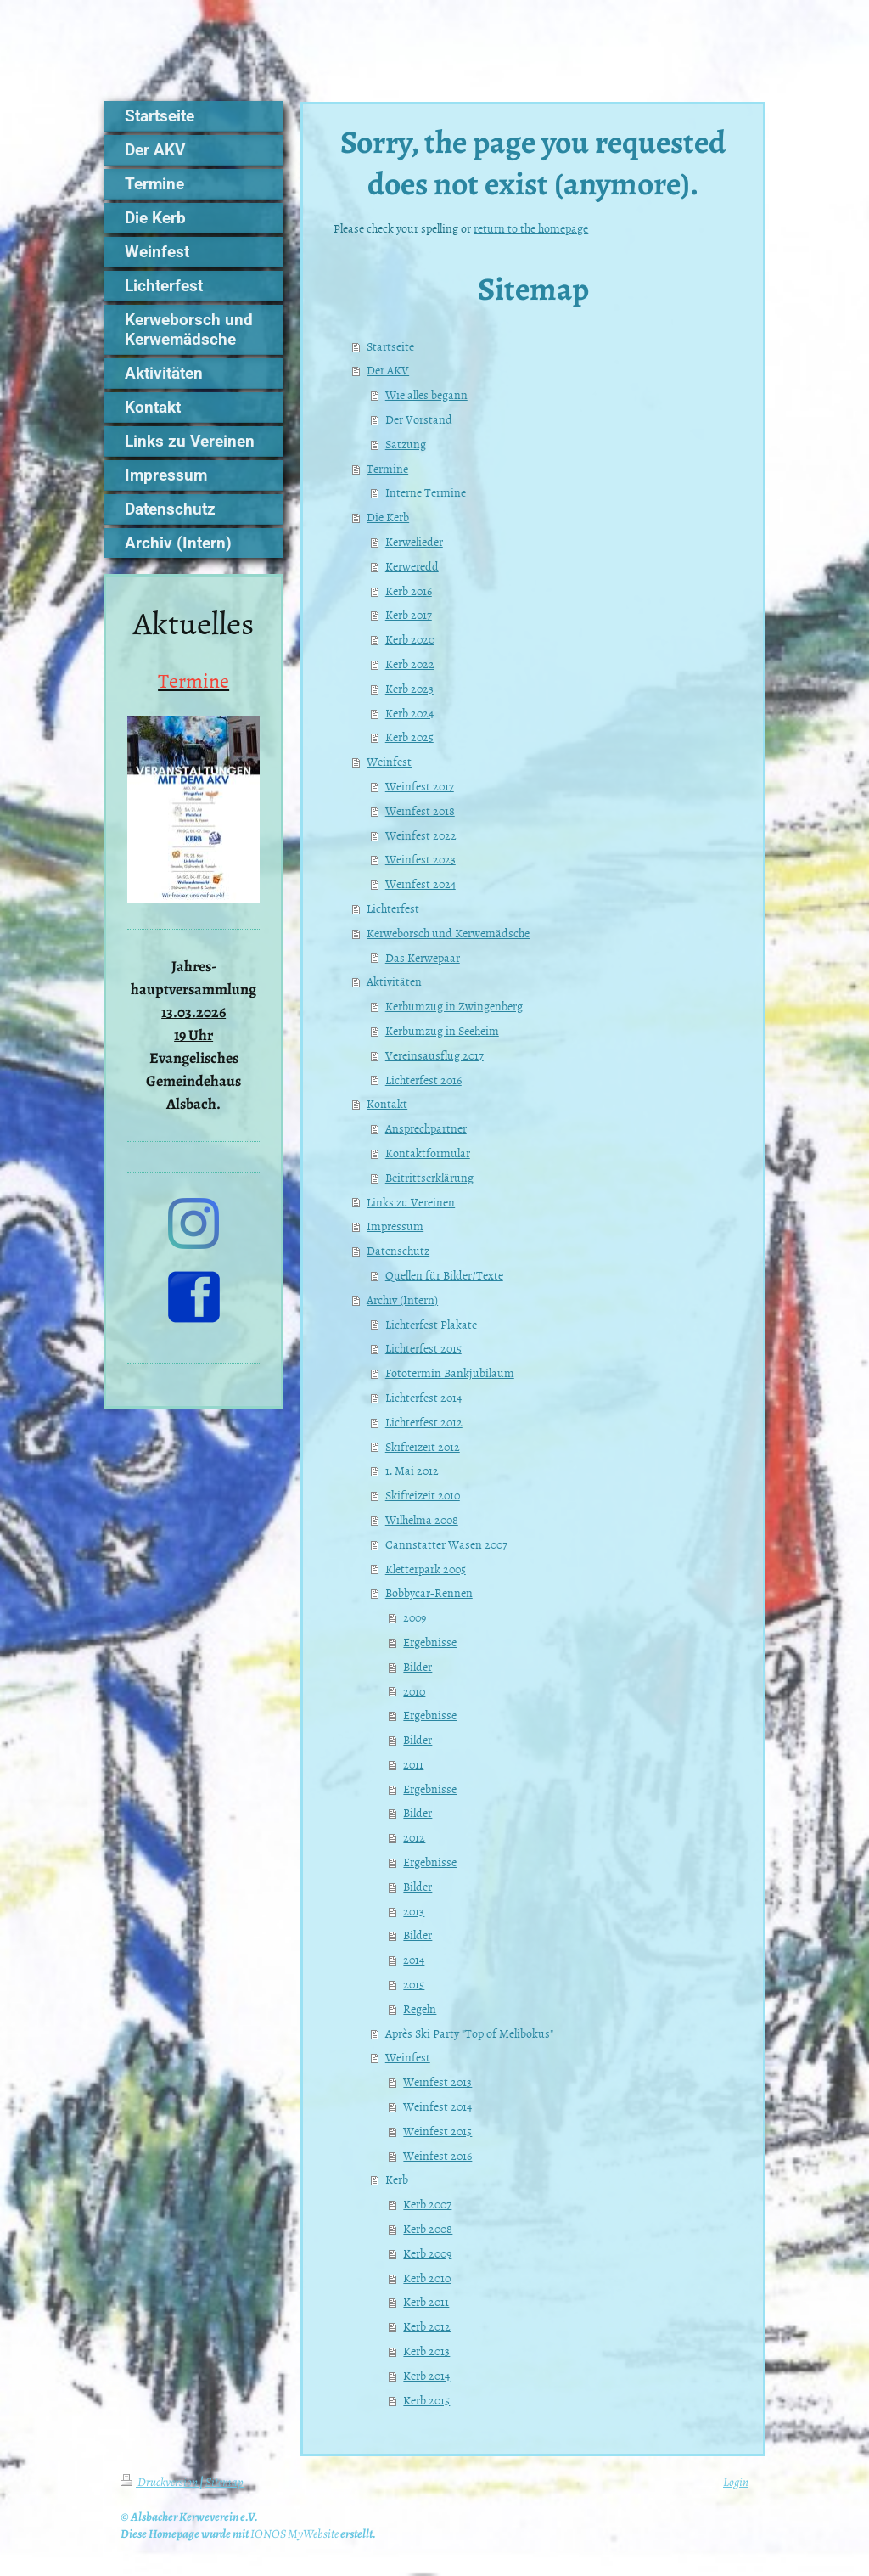  What do you see at coordinates (426, 2350) in the screenshot?
I see `Kerb 2013` at bounding box center [426, 2350].